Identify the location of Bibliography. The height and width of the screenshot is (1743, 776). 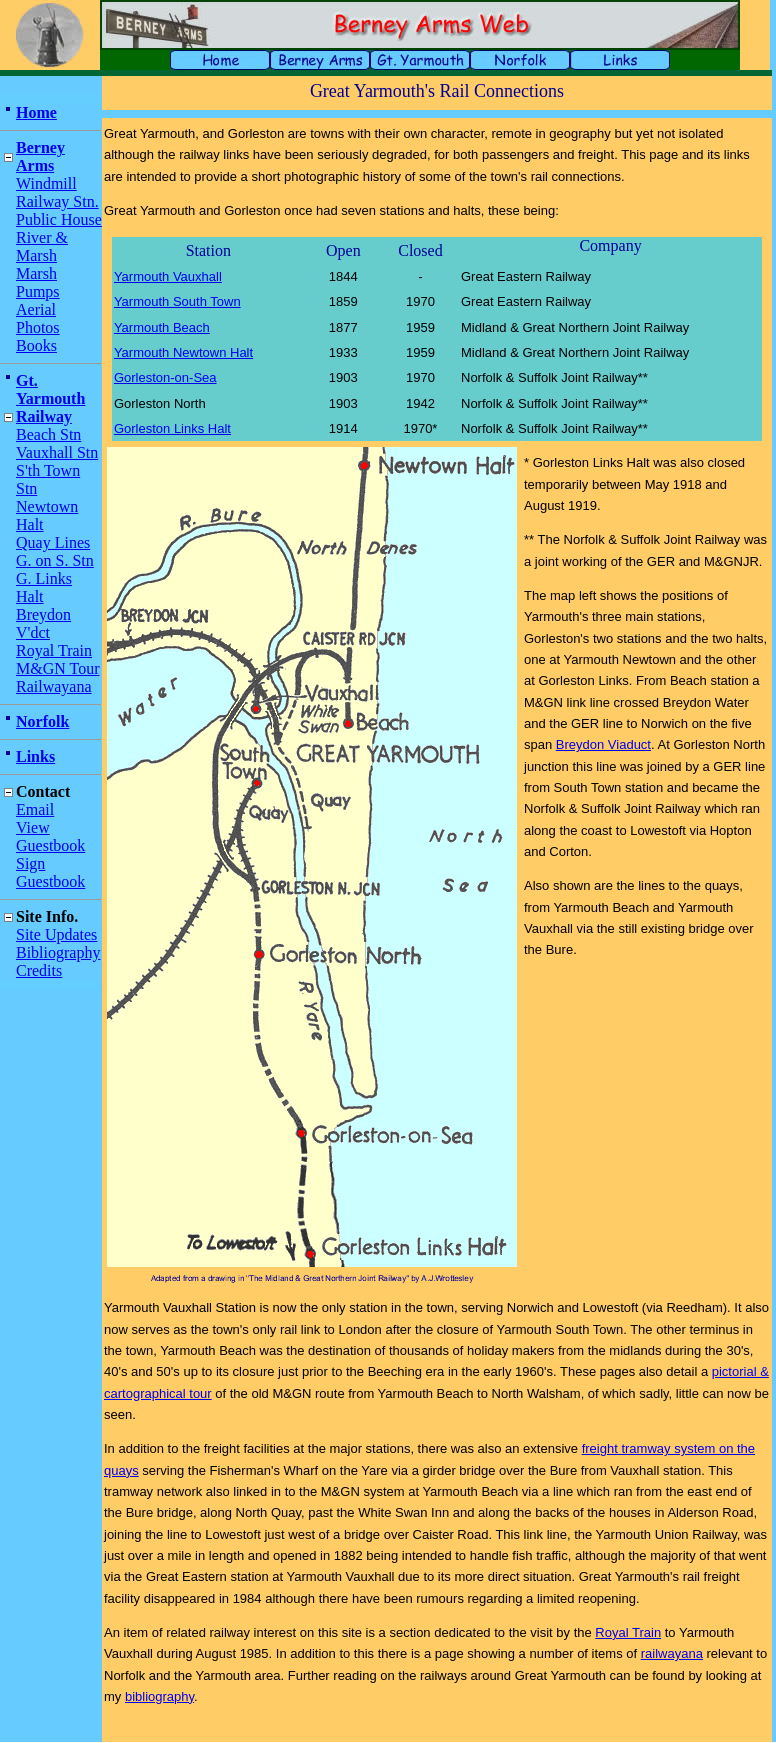
(58, 952).